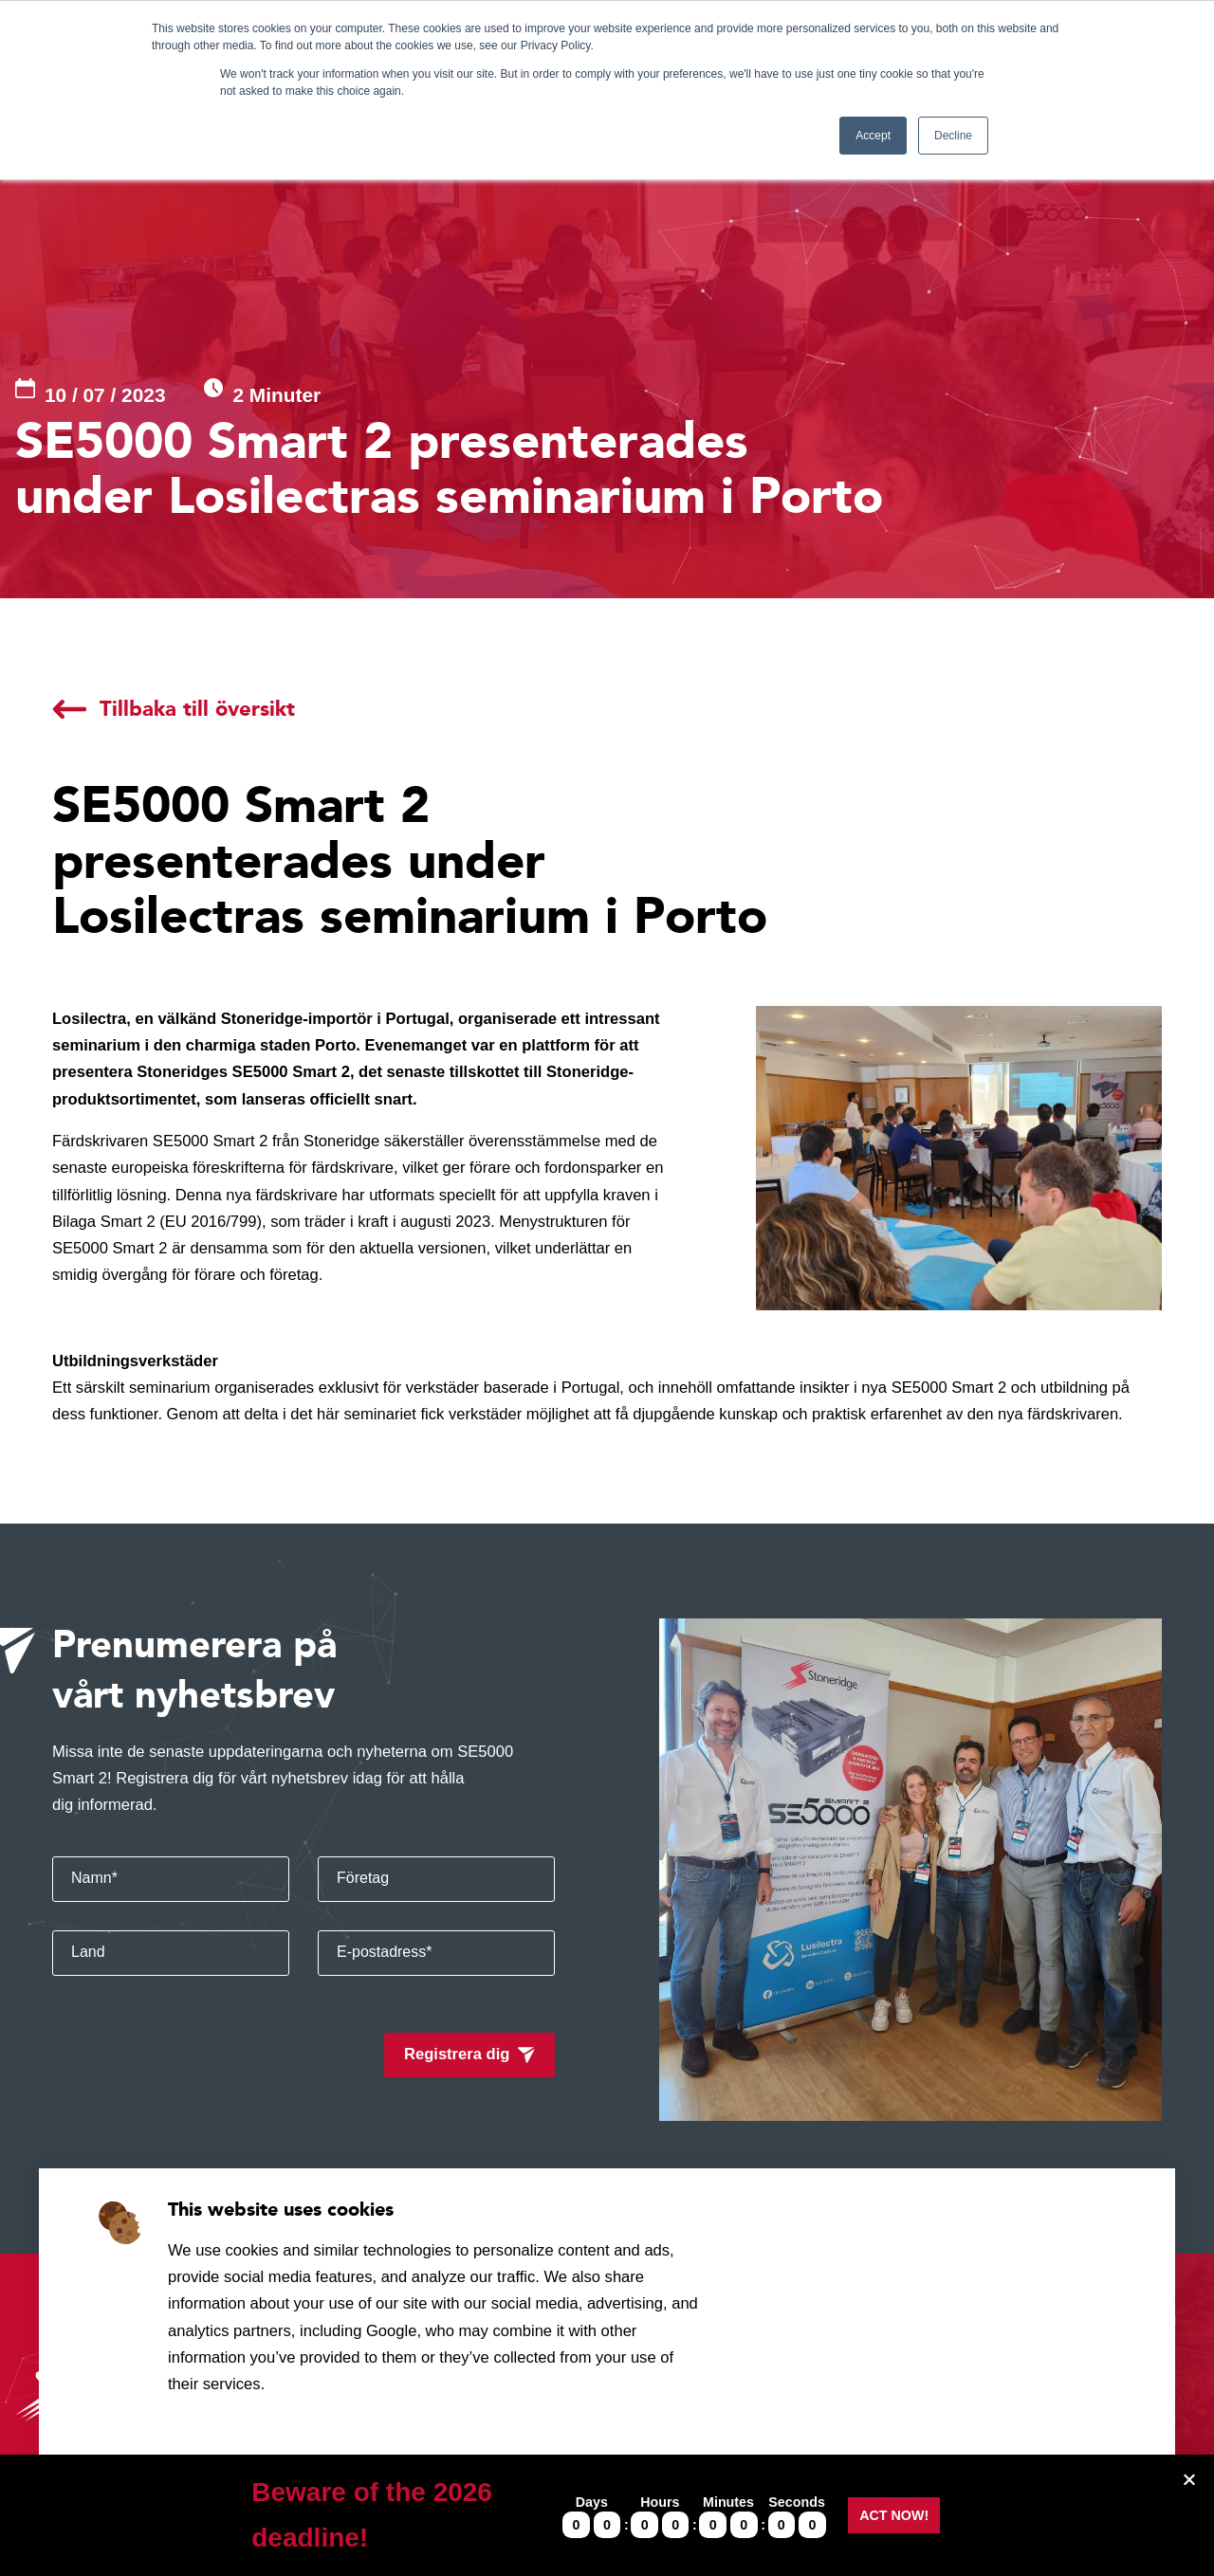 The width and height of the screenshot is (1214, 2576). I want to click on Företag, so click(363, 1878).